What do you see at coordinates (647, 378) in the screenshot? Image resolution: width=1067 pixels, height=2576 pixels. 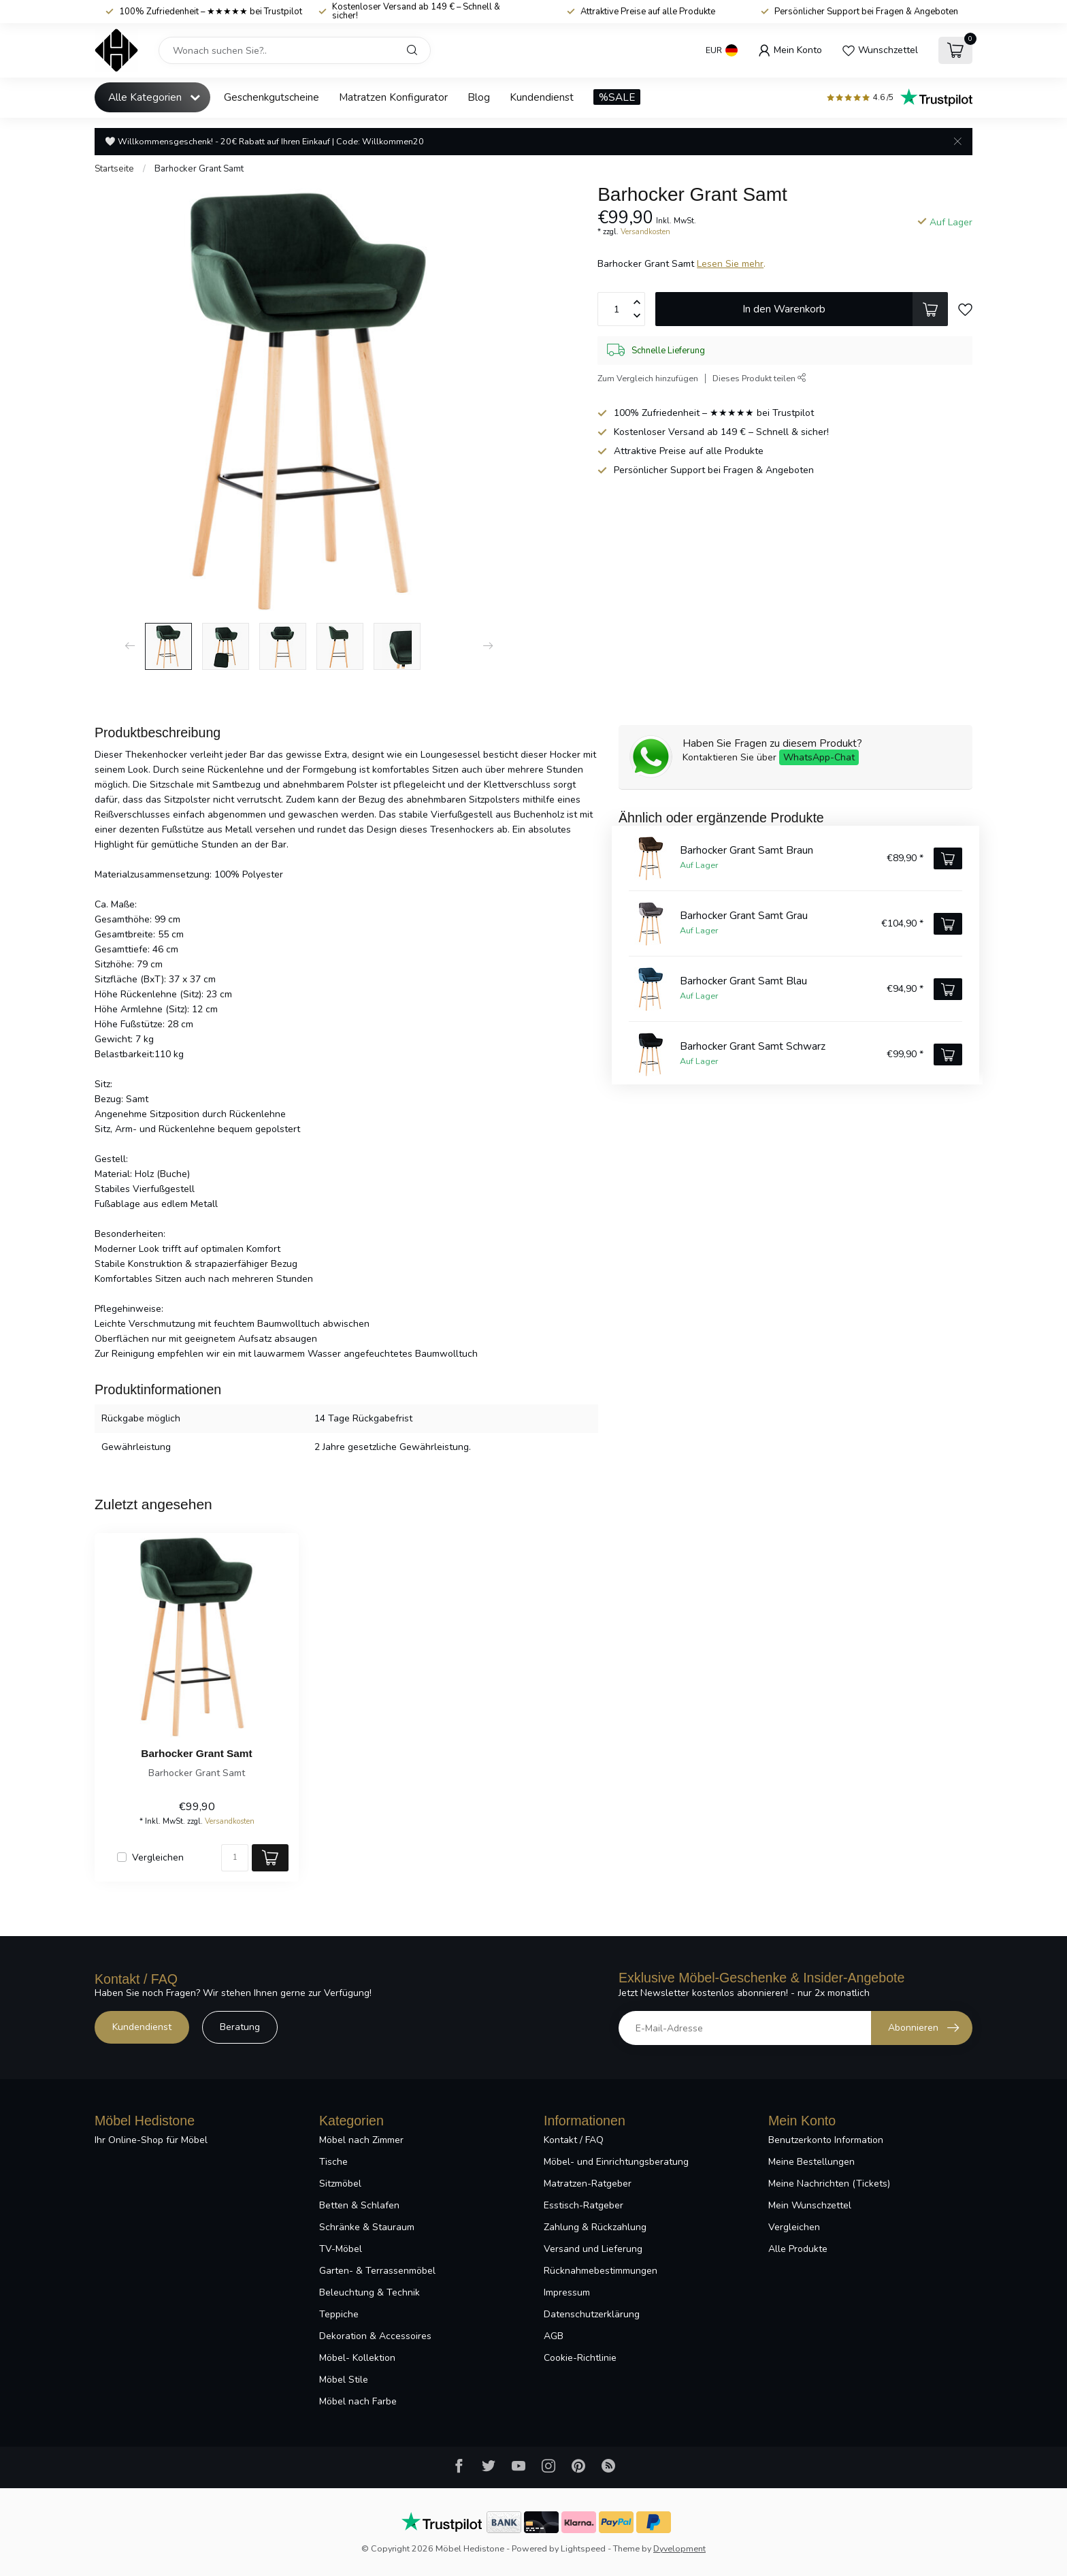 I see `Zum Vergleich hinzufügen` at bounding box center [647, 378].